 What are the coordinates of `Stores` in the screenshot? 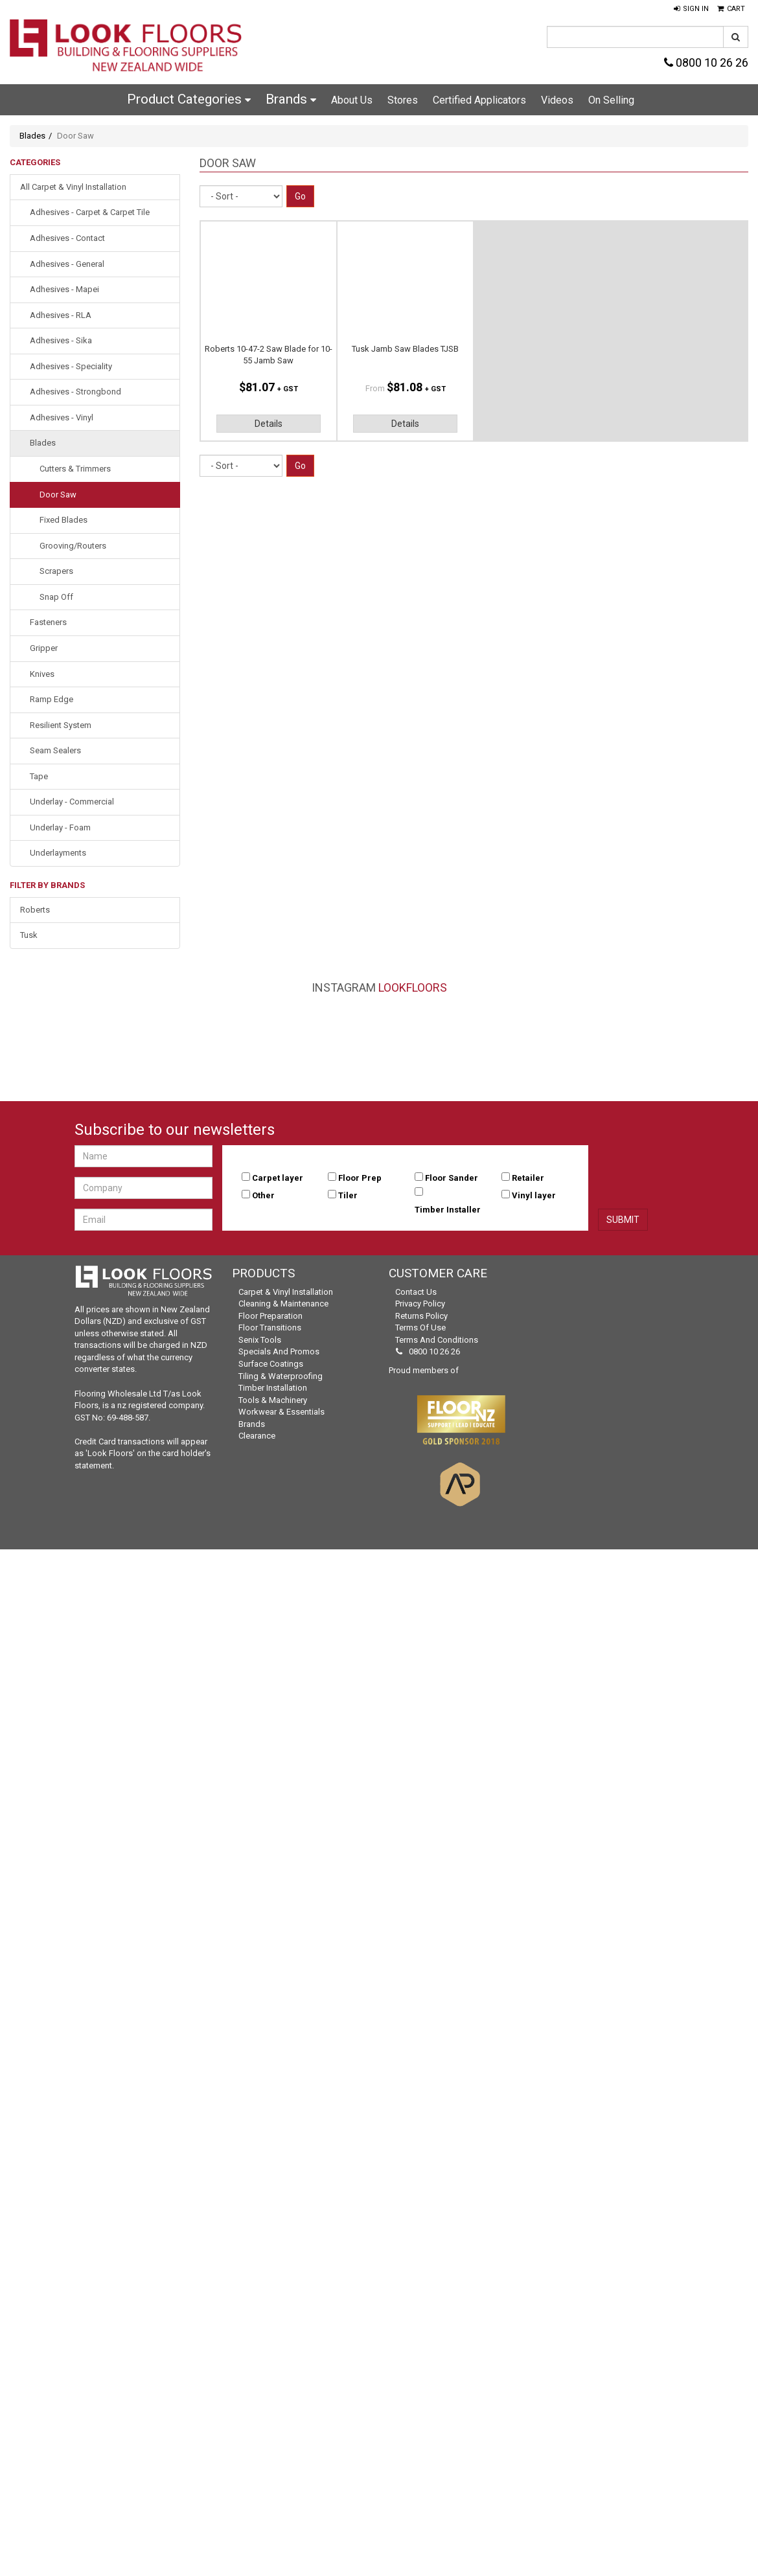 It's located at (402, 100).